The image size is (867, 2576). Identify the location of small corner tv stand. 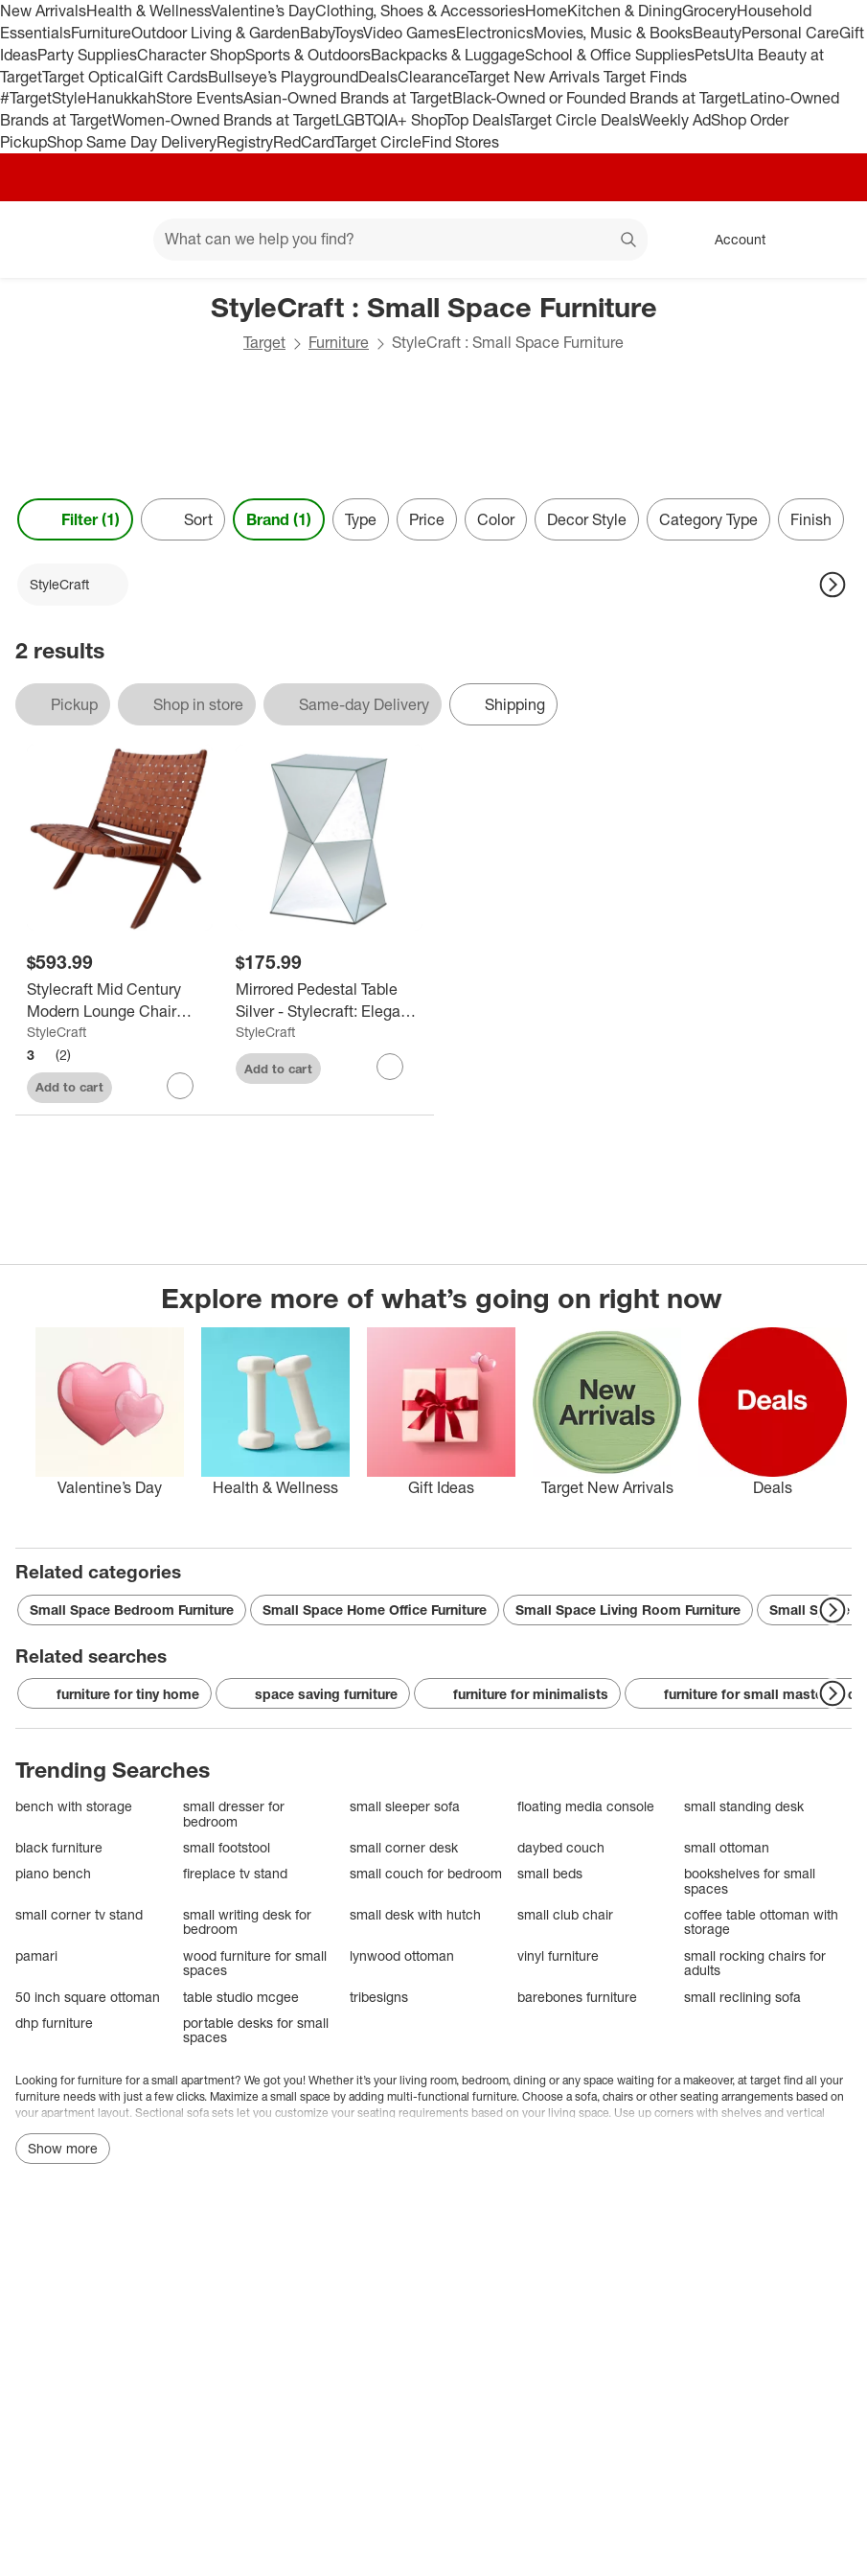
(79, 1914).